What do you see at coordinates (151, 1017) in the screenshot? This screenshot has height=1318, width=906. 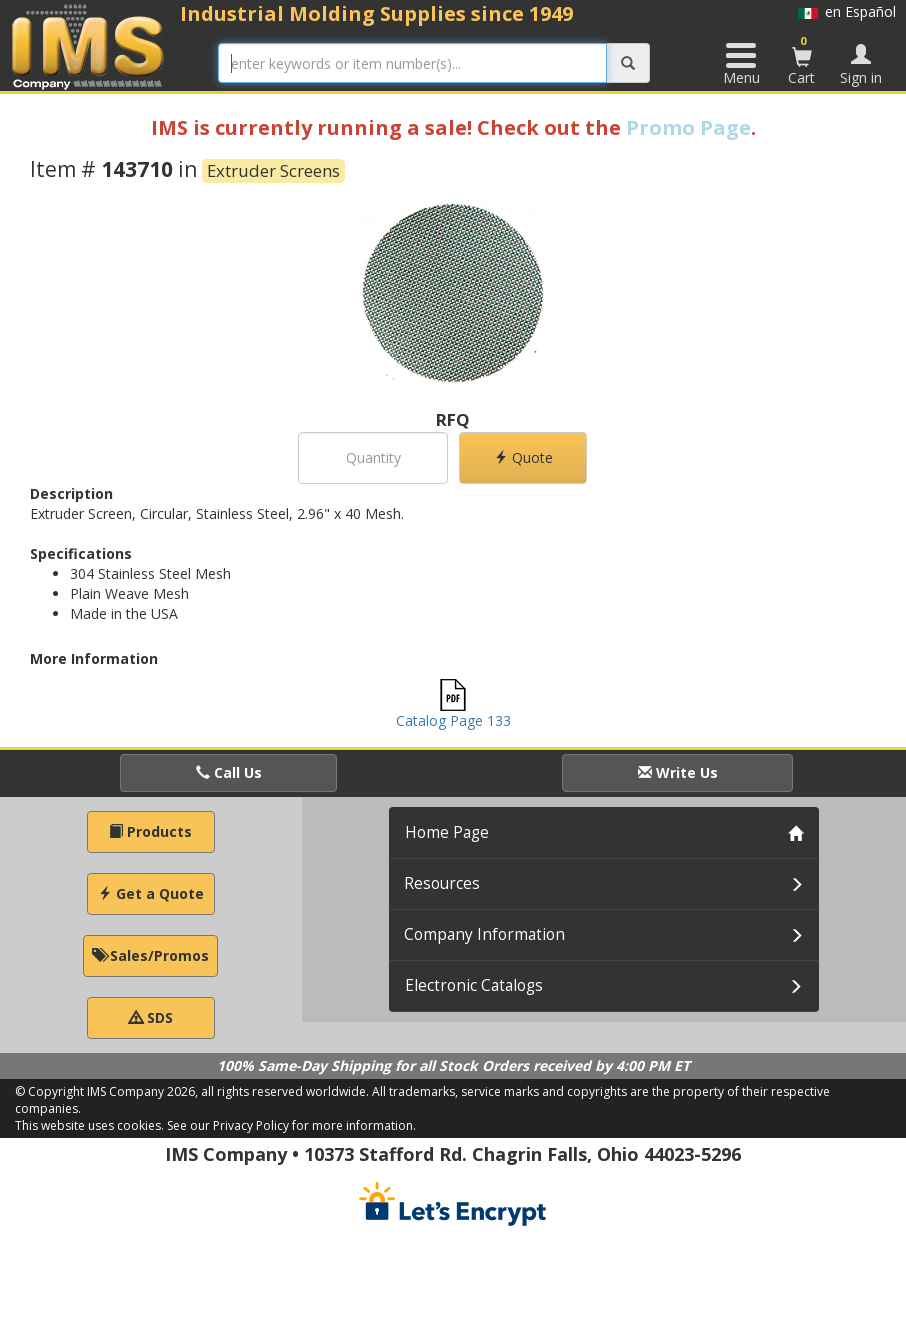 I see `SDS [button]` at bounding box center [151, 1017].